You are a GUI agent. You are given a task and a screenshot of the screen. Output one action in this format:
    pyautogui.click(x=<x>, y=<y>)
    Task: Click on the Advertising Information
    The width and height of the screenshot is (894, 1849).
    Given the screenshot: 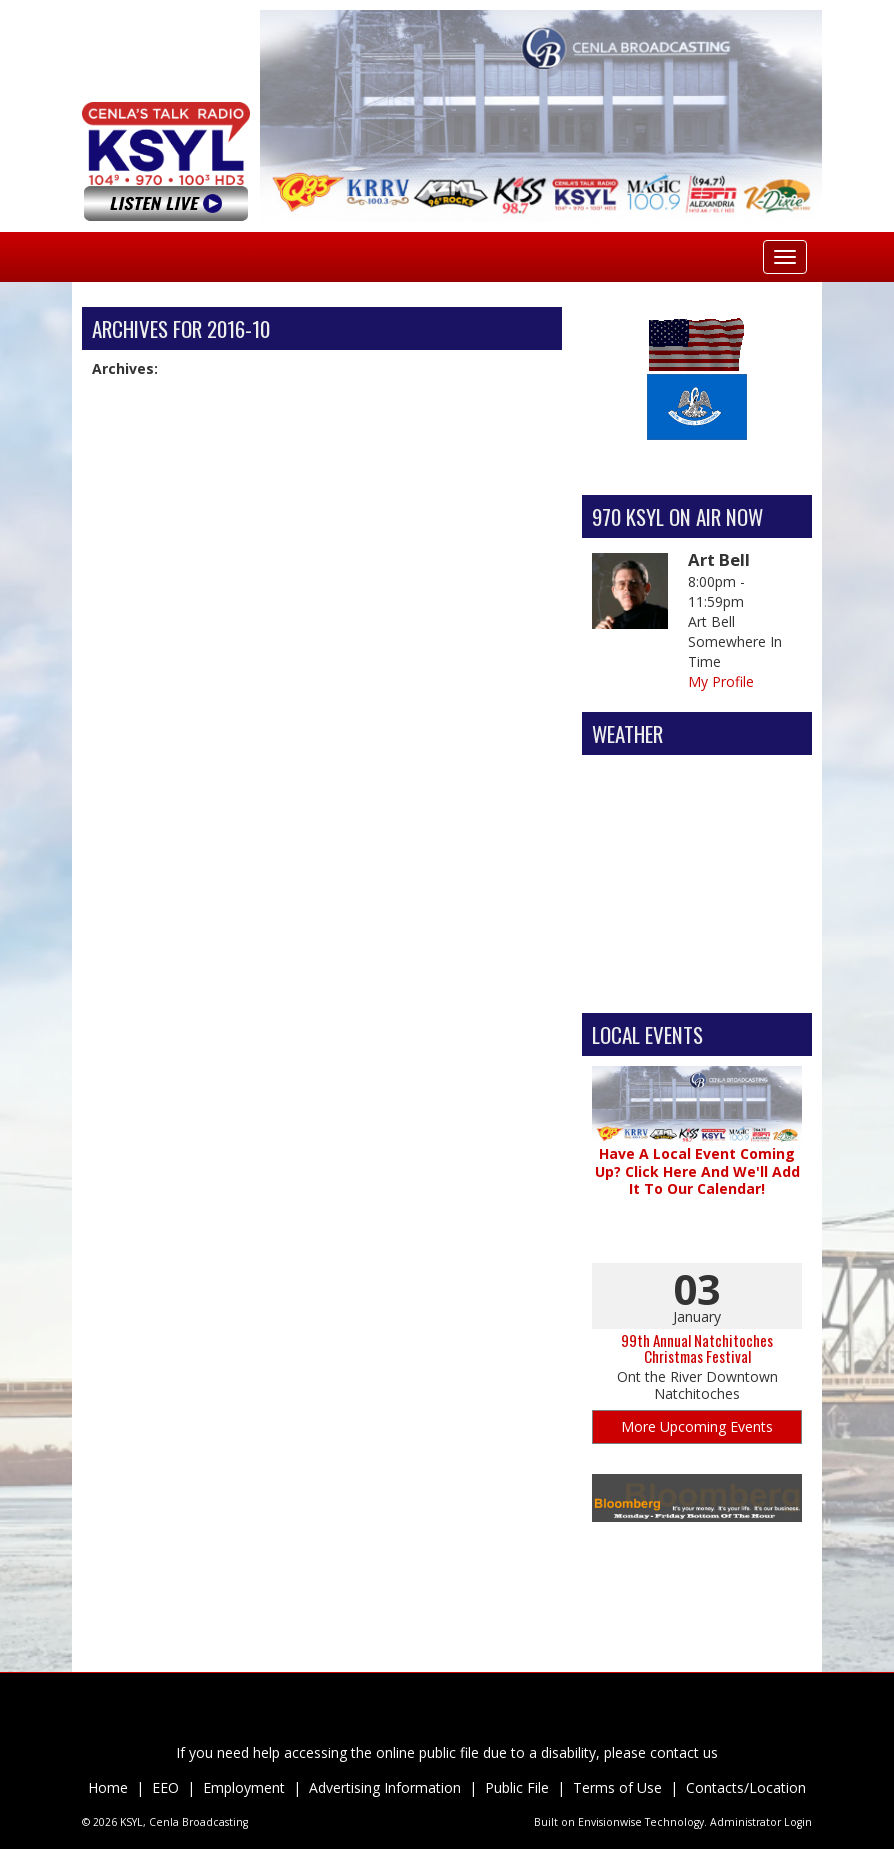 What is the action you would take?
    pyautogui.click(x=385, y=1787)
    